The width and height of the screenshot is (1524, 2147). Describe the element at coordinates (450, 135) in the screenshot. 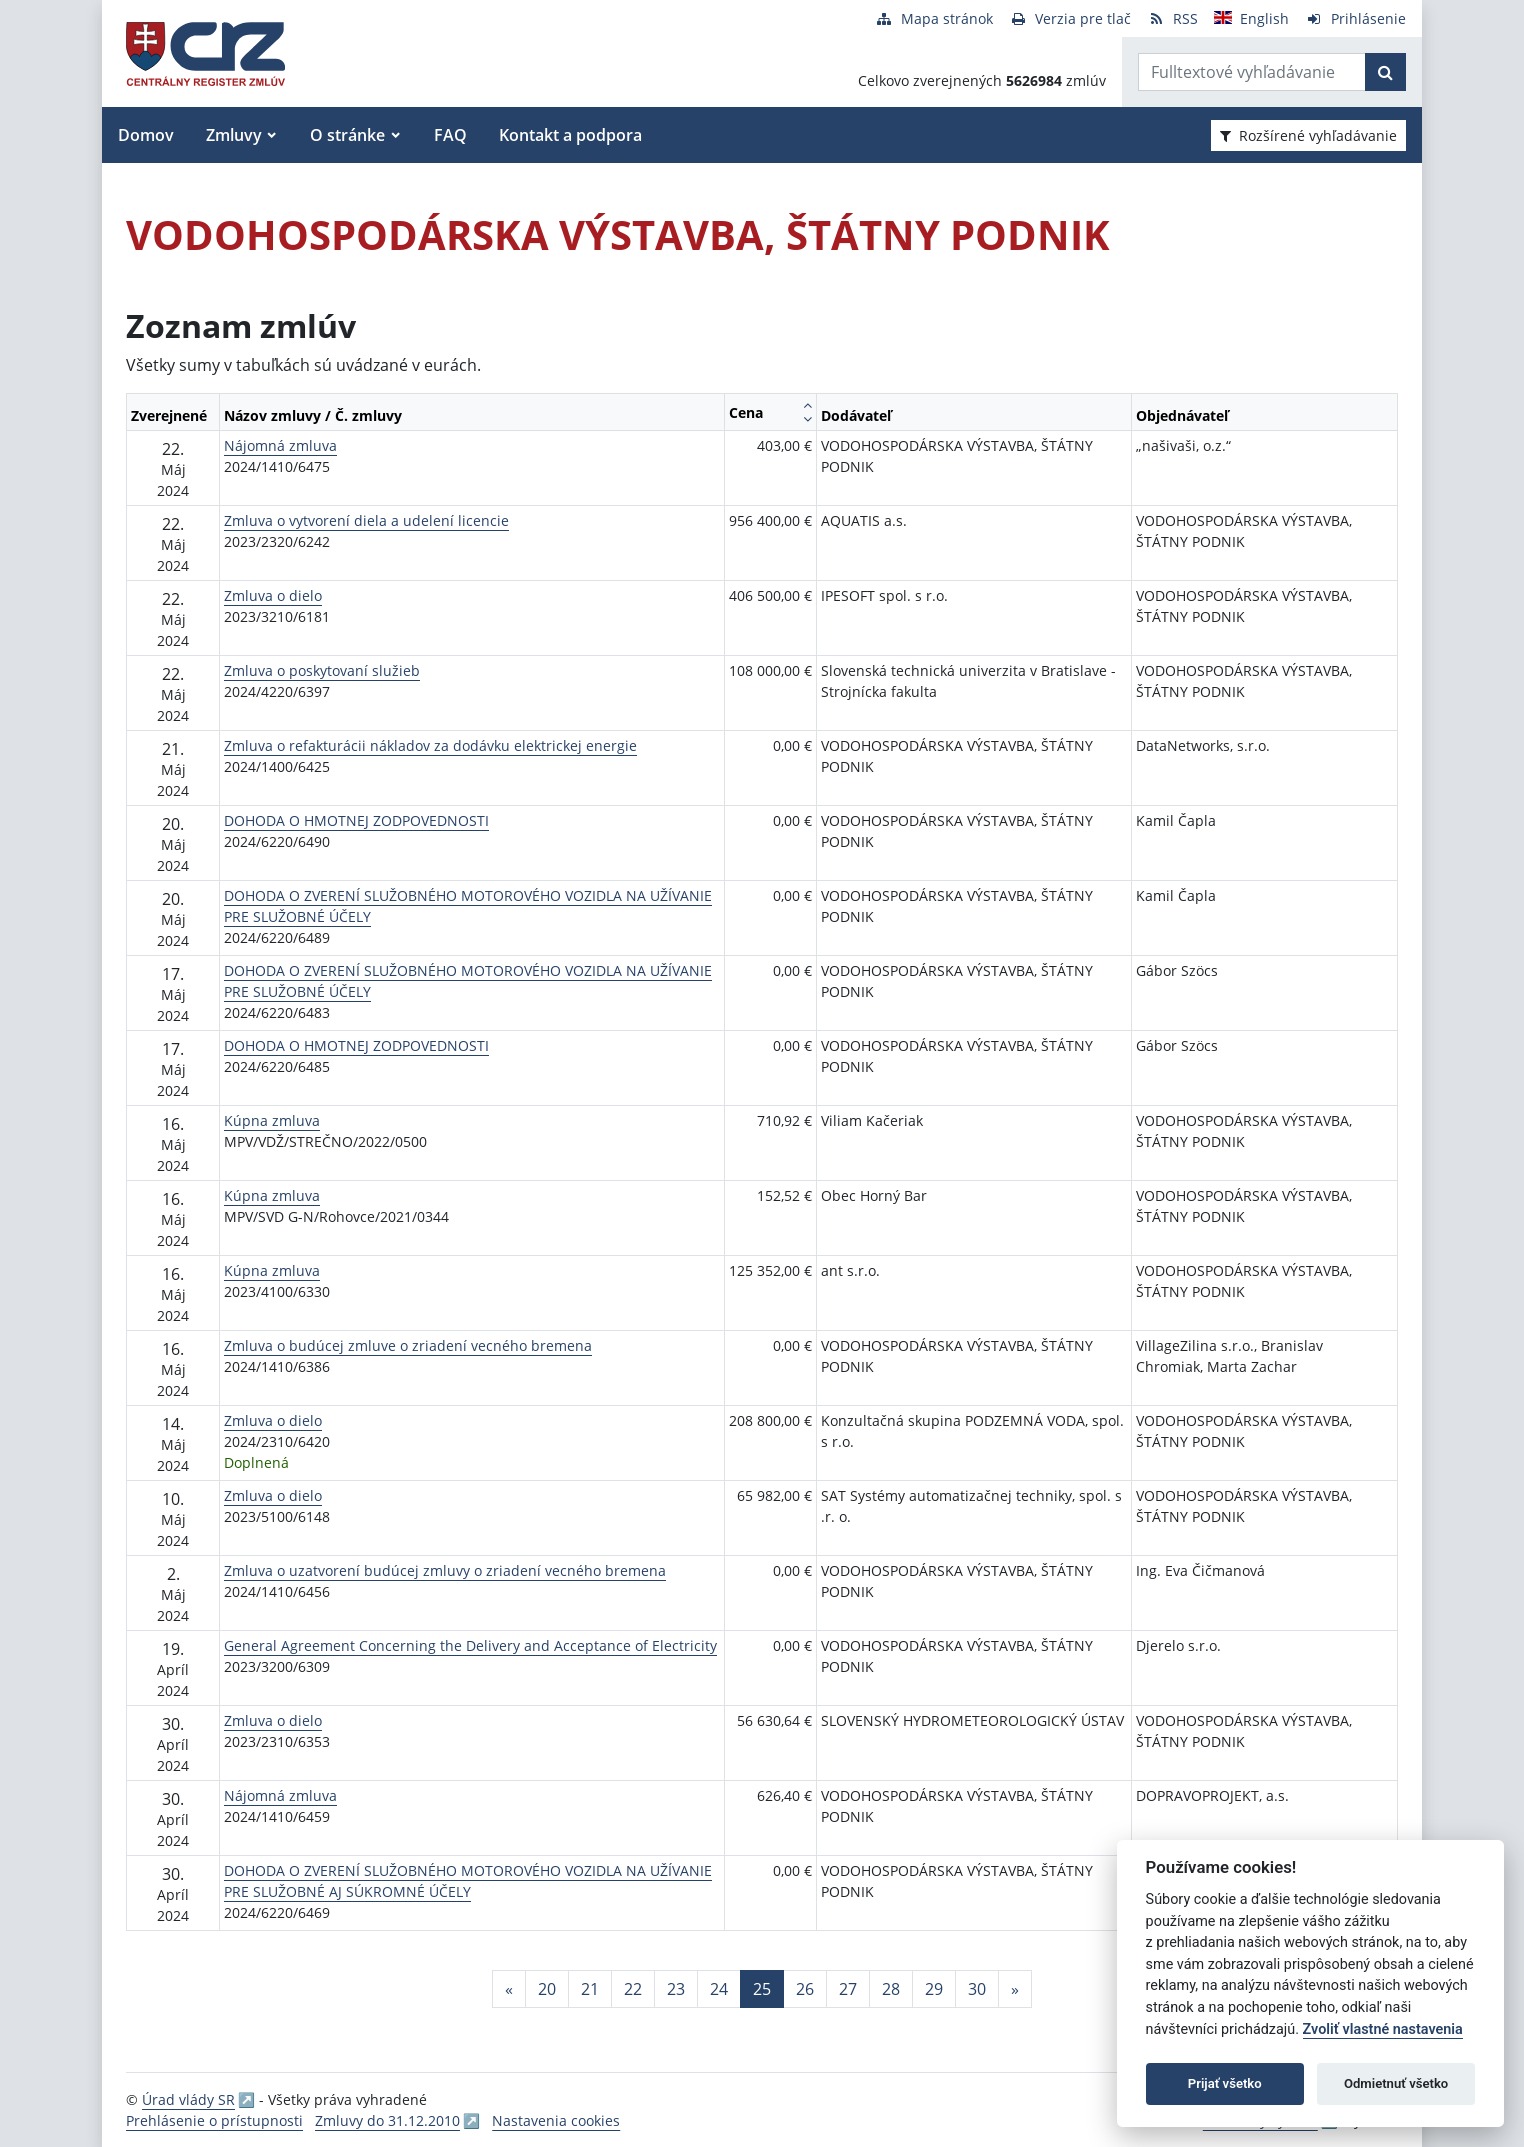

I see `FAQ` at that location.